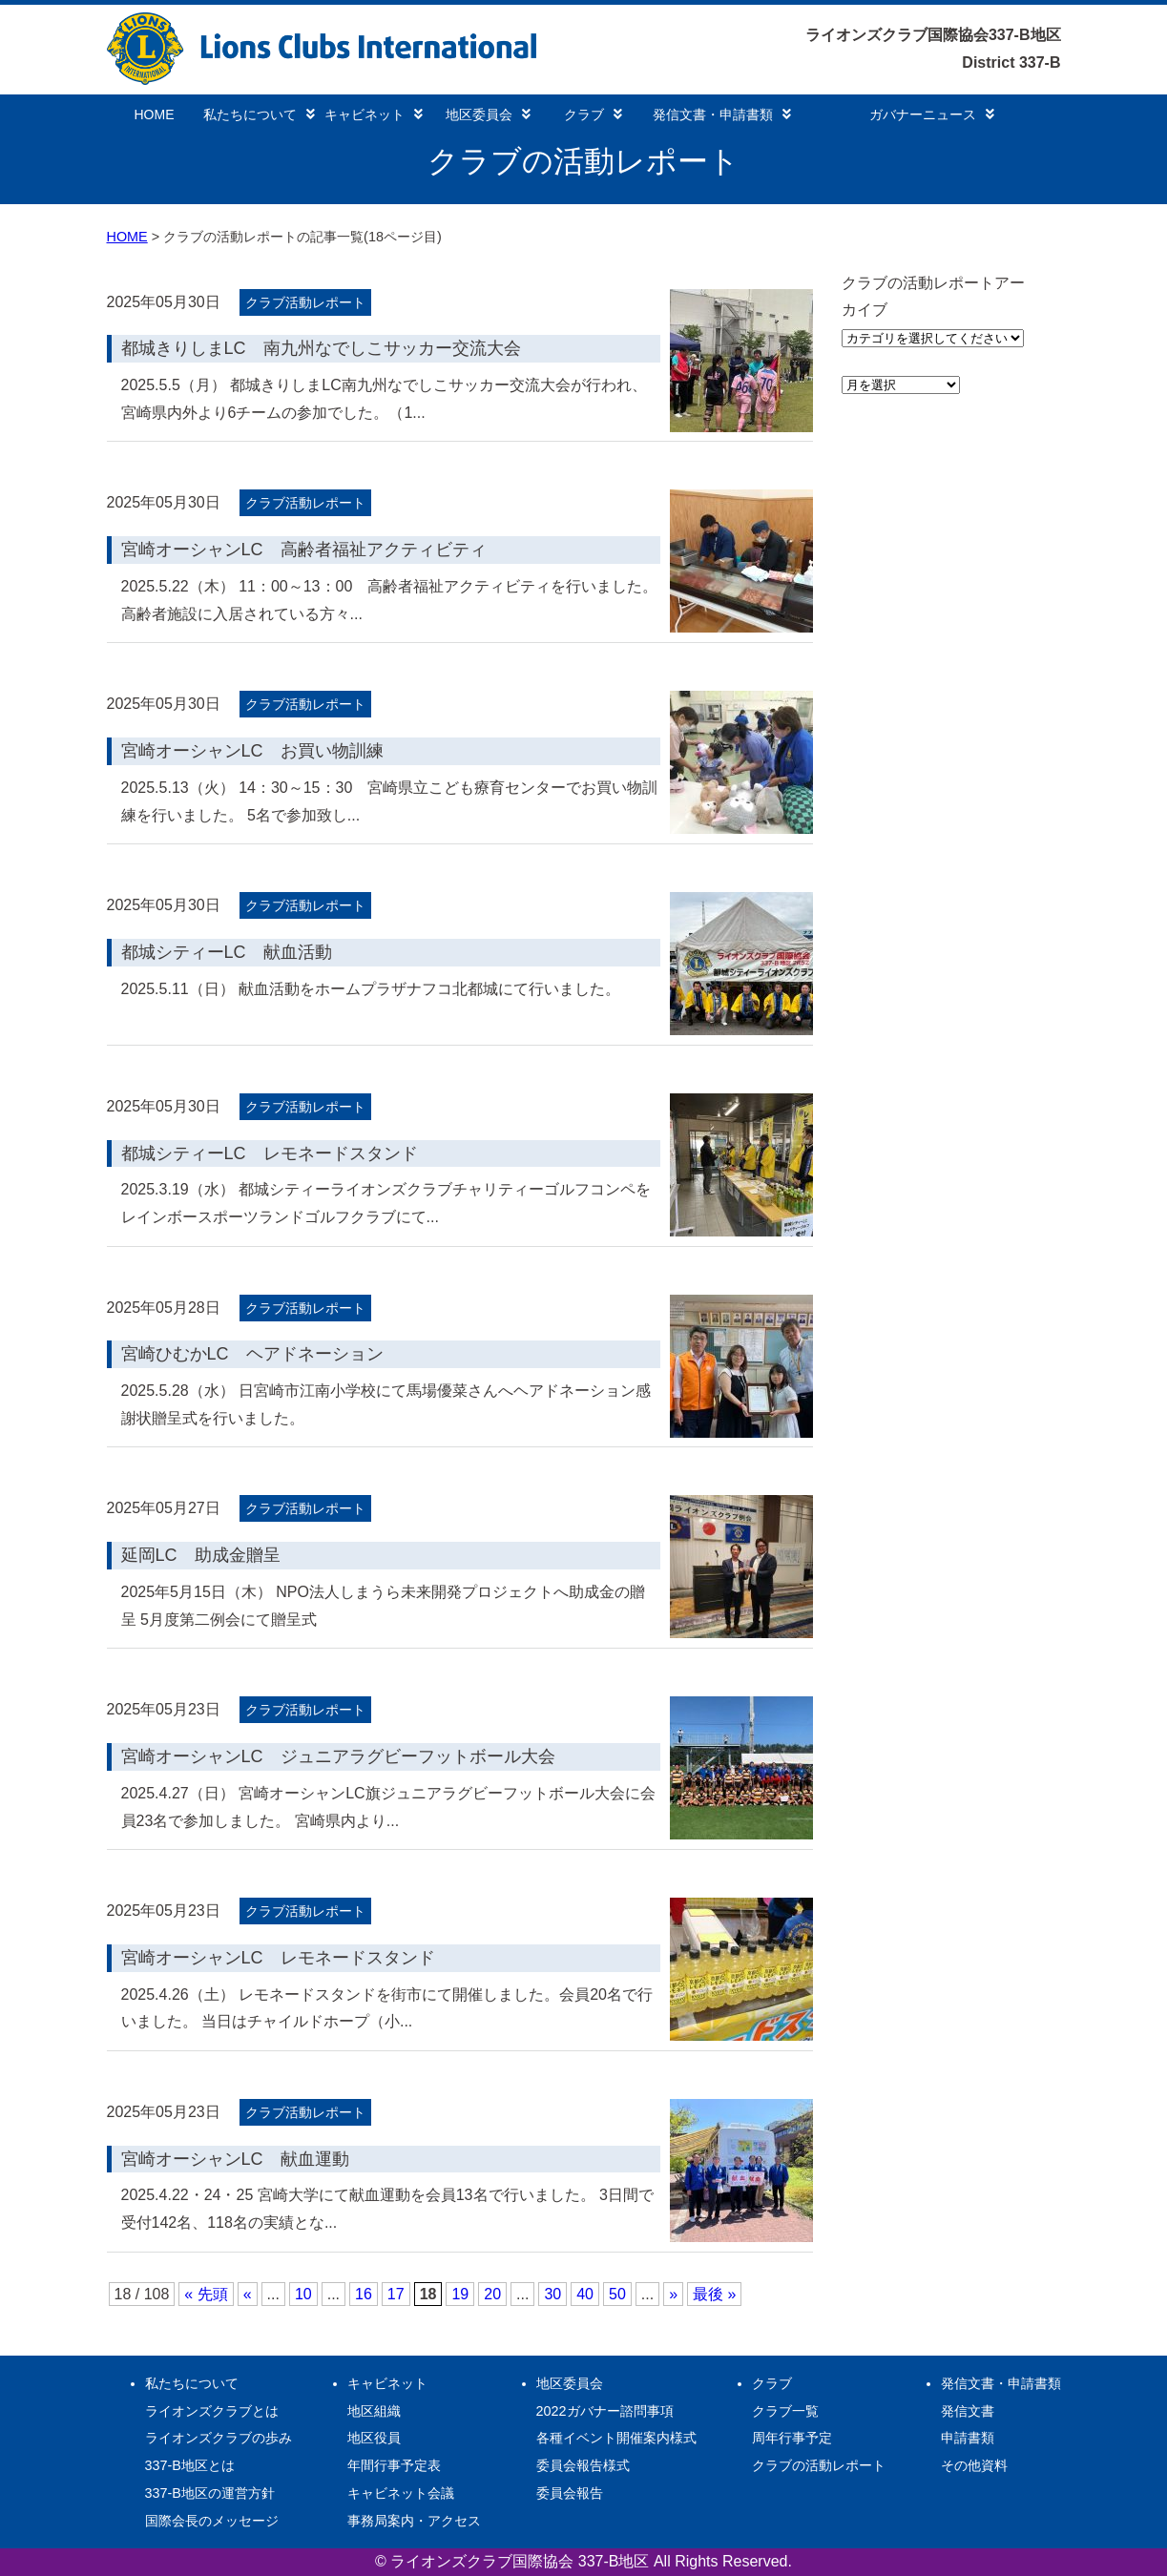 The height and width of the screenshot is (2576, 1167). Describe the element at coordinates (488, 114) in the screenshot. I see `地区委員会` at that location.